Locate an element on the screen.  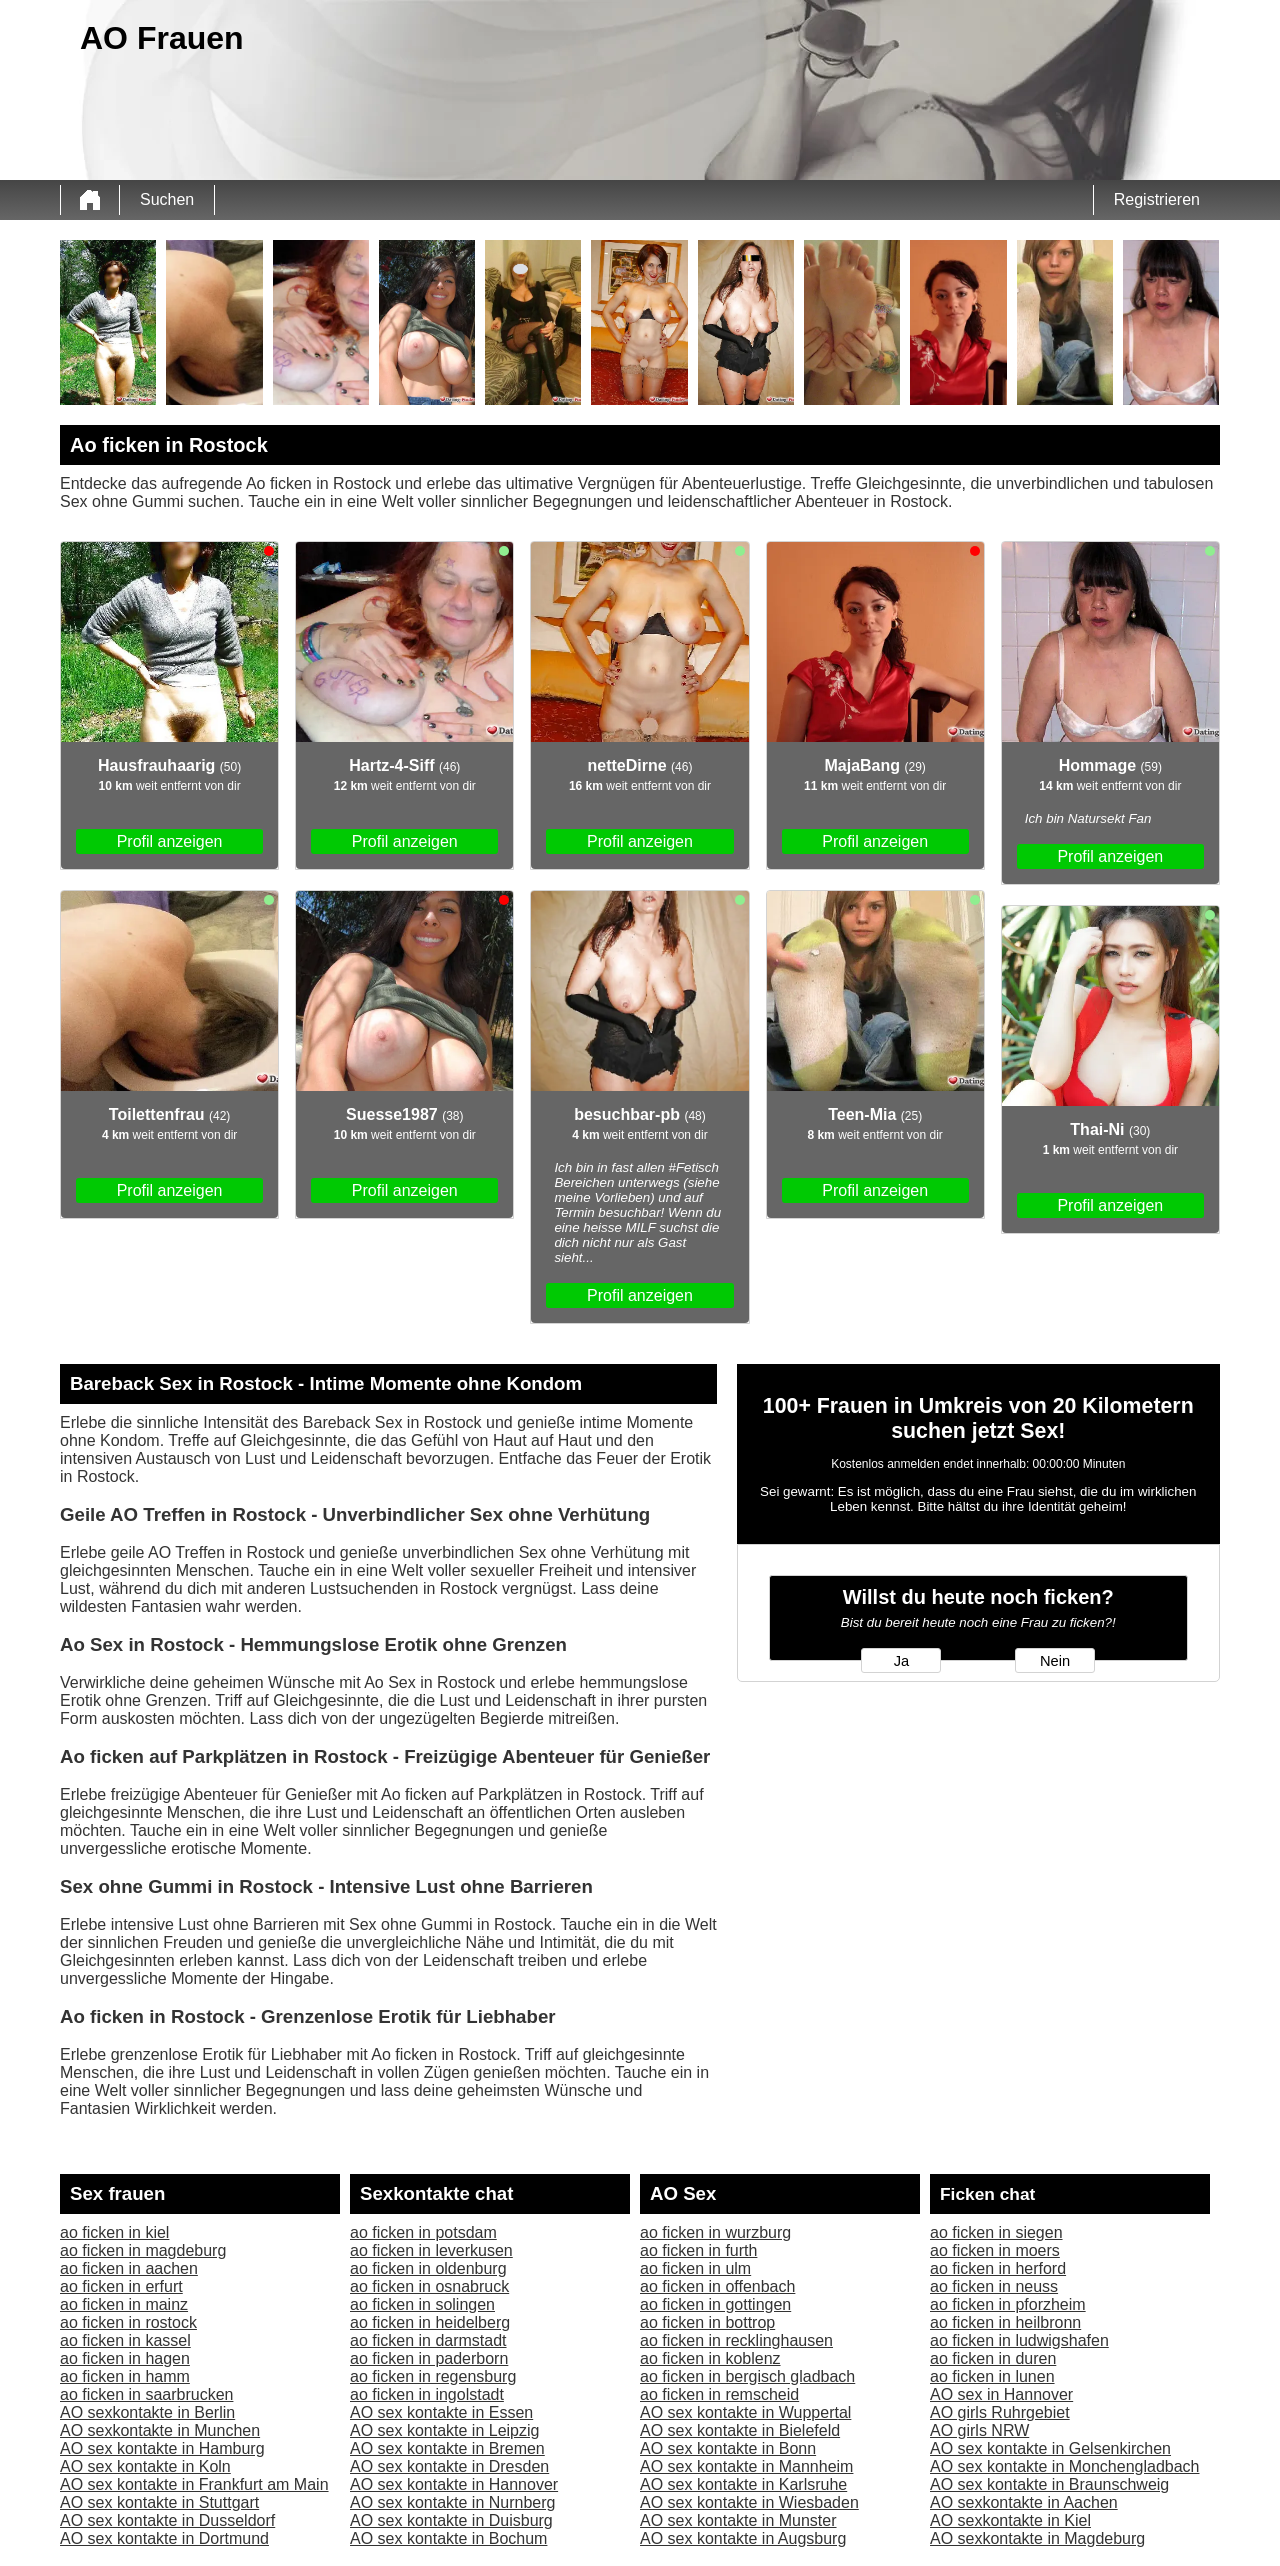
ao ficken in bergisch gladbach is located at coordinates (747, 2376).